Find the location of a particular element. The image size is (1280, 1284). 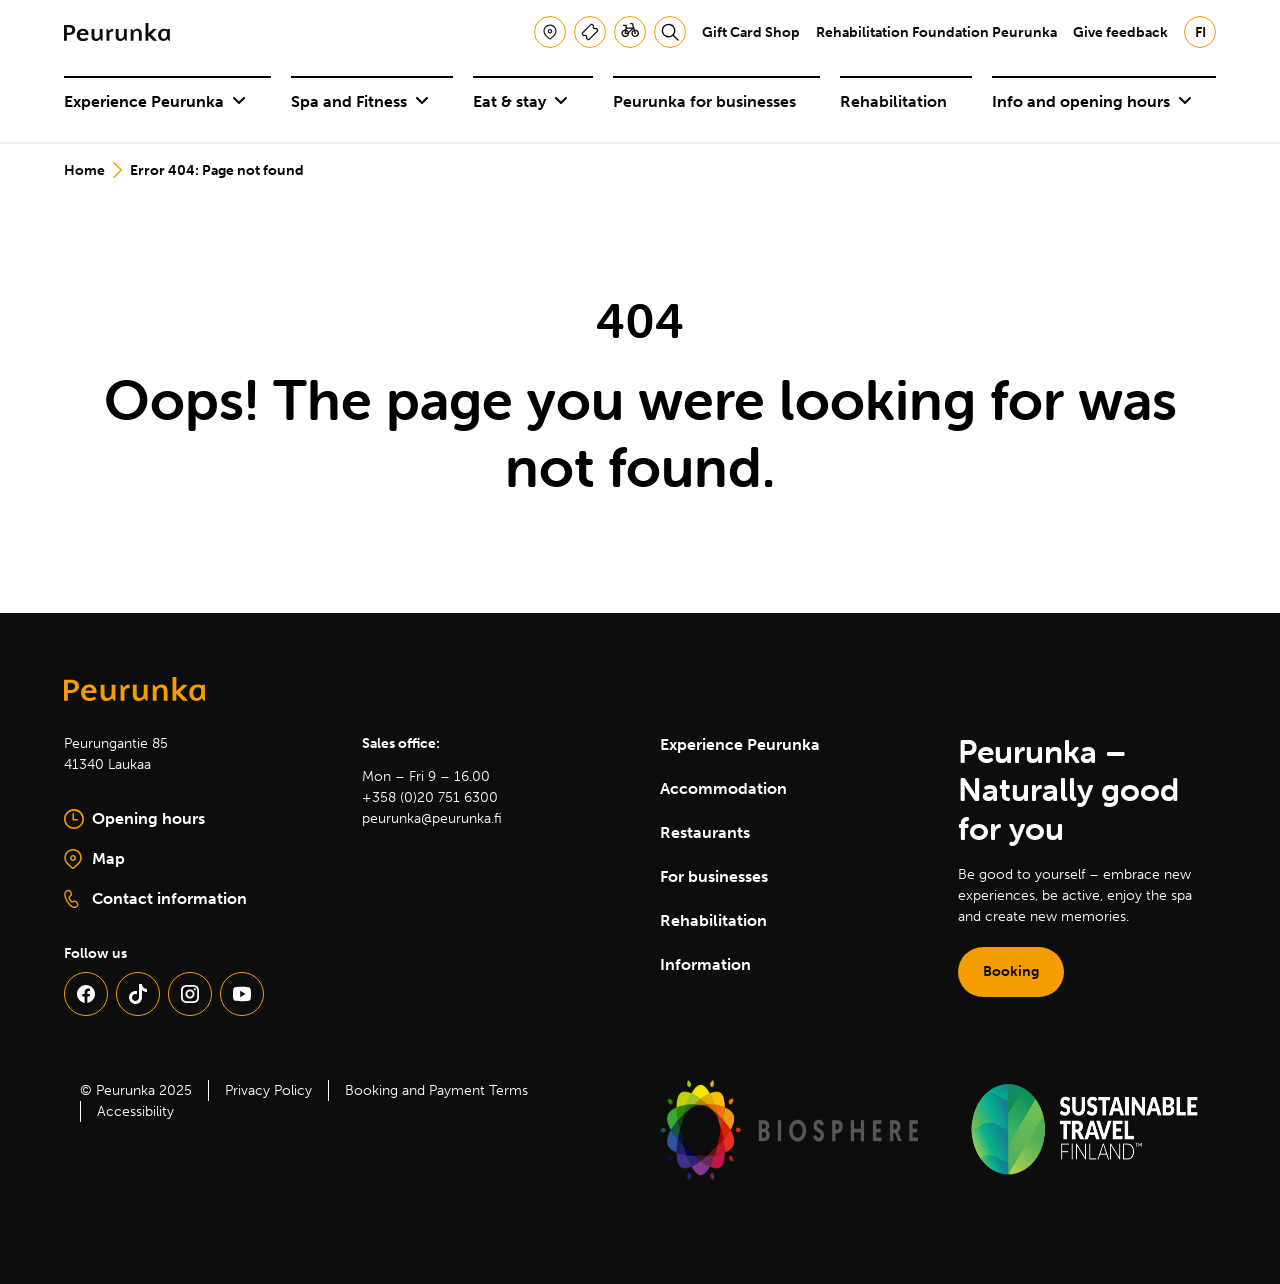

Spa and Fitness is located at coordinates (360, 101).